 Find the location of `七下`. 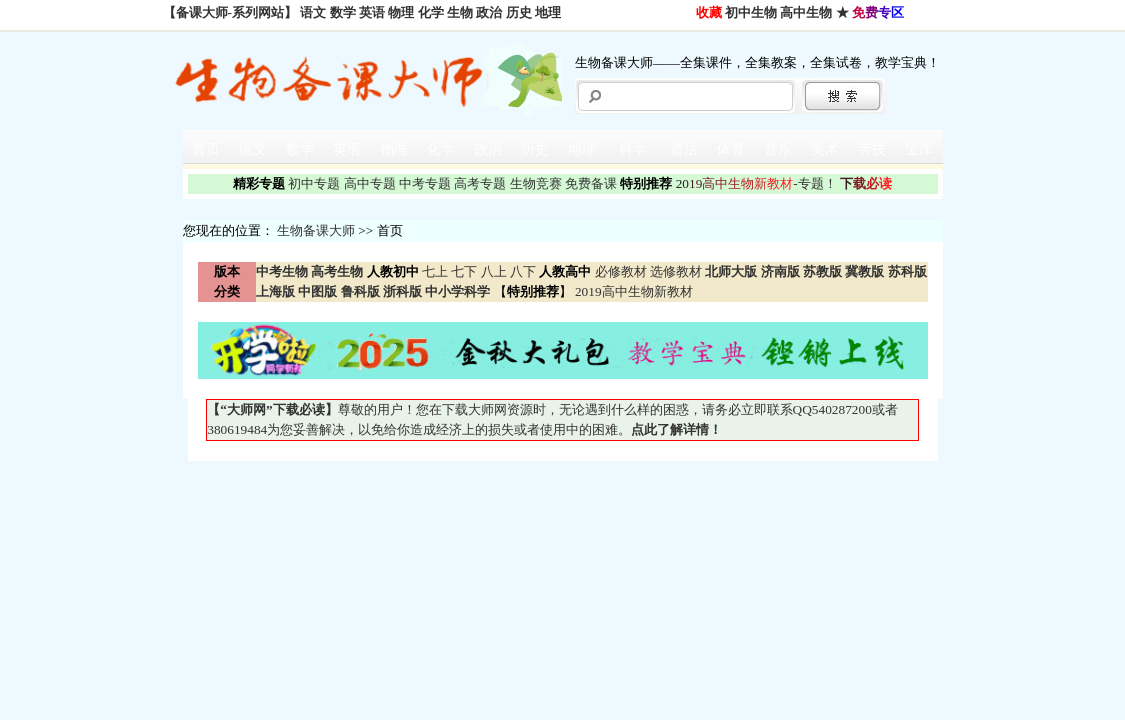

七下 is located at coordinates (464, 271).